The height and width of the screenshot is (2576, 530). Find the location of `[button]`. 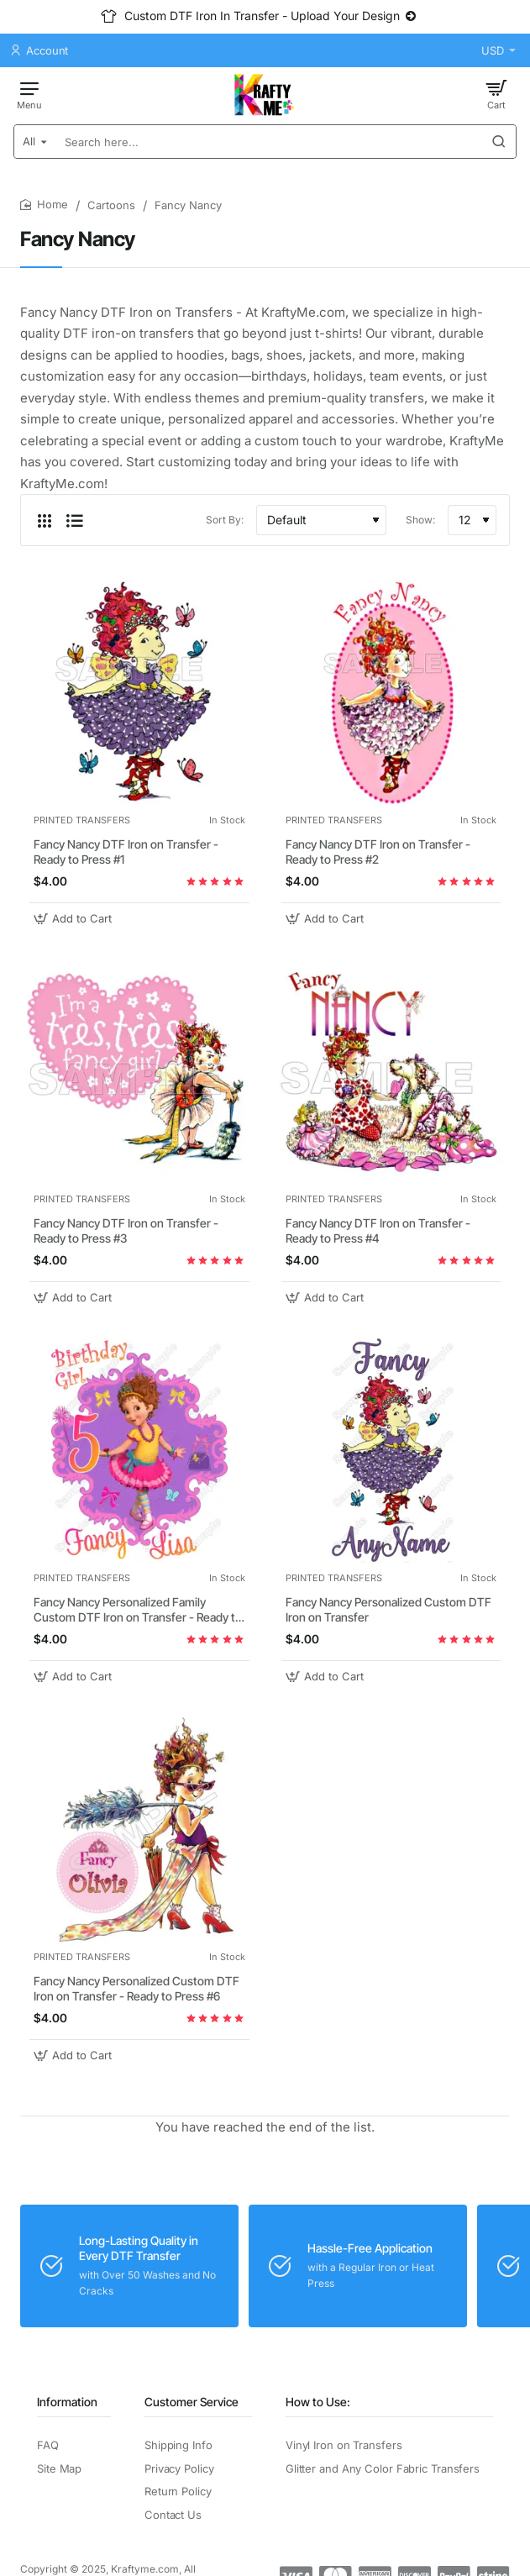

[button] is located at coordinates (75, 918).